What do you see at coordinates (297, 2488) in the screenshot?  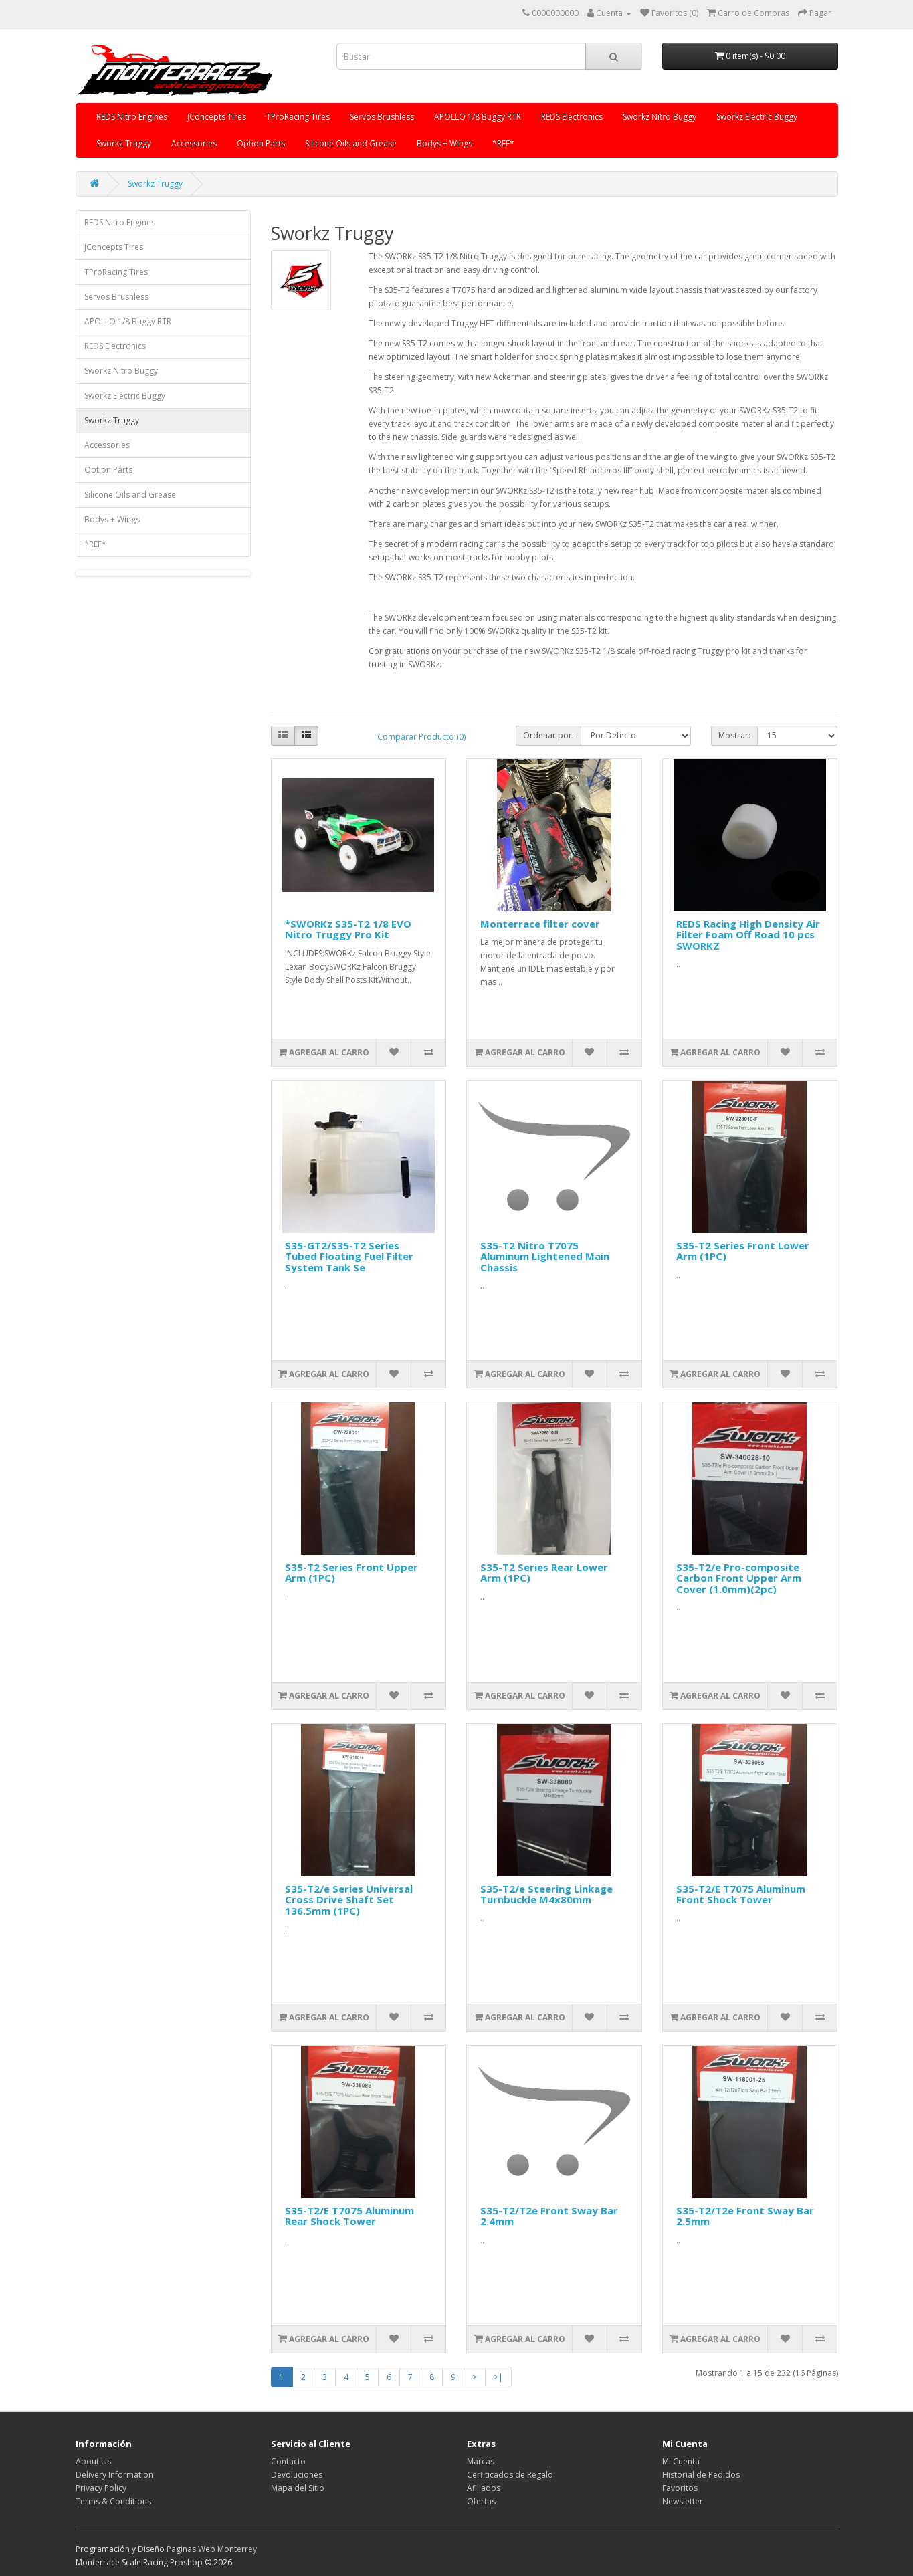 I see `Mapa del Sitio` at bounding box center [297, 2488].